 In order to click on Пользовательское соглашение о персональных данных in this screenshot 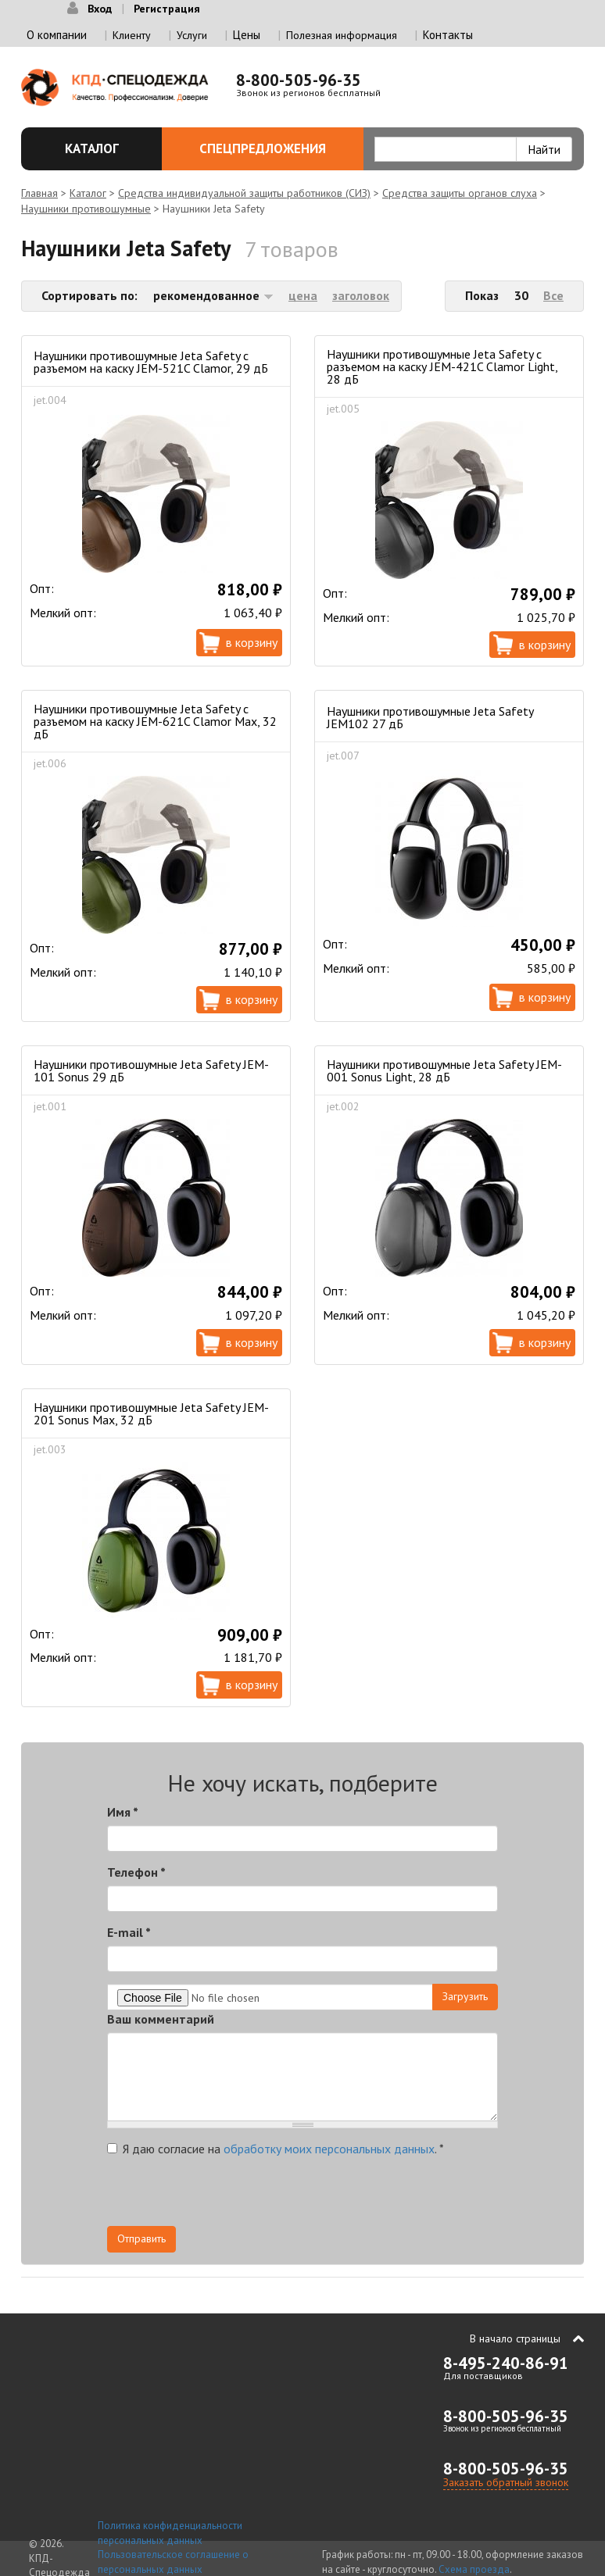, I will do `click(173, 2562)`.